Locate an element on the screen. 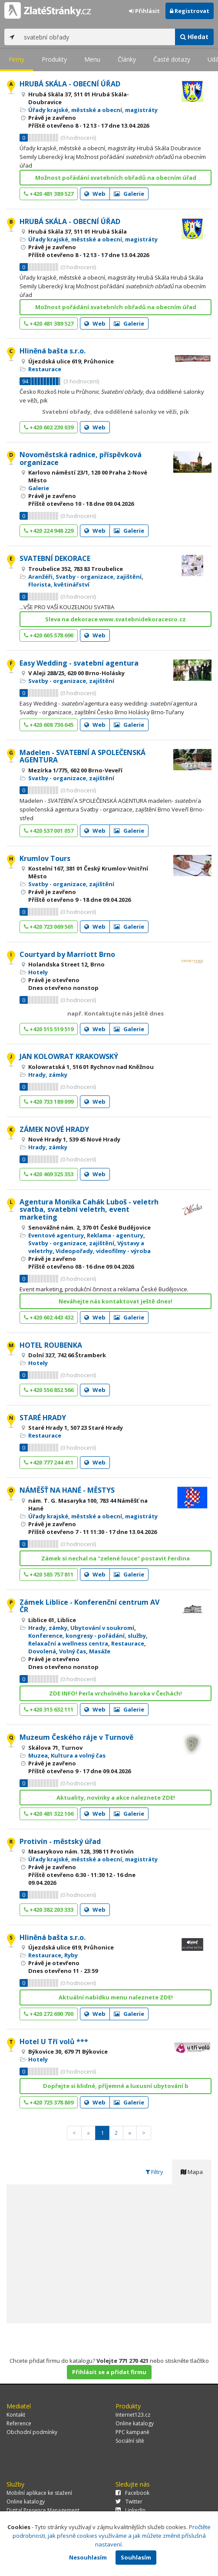 This screenshot has height=2576, width=218. Produkty is located at coordinates (54, 59).